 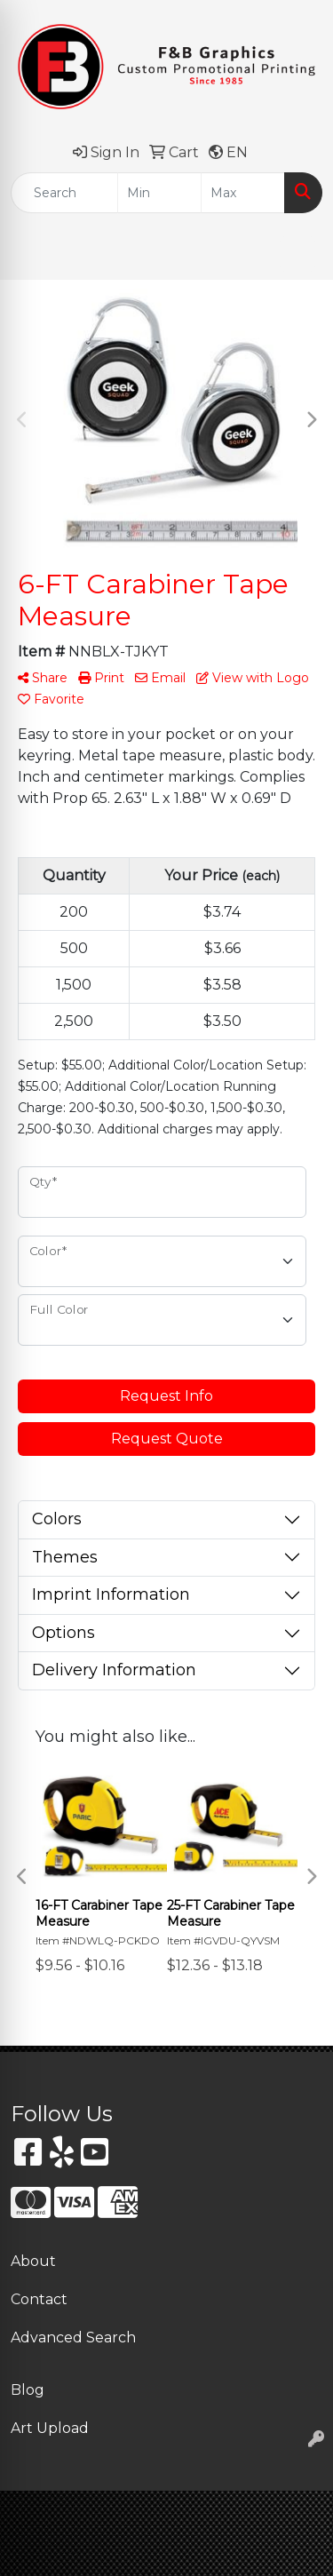 I want to click on Advanced Search, so click(x=73, y=2337).